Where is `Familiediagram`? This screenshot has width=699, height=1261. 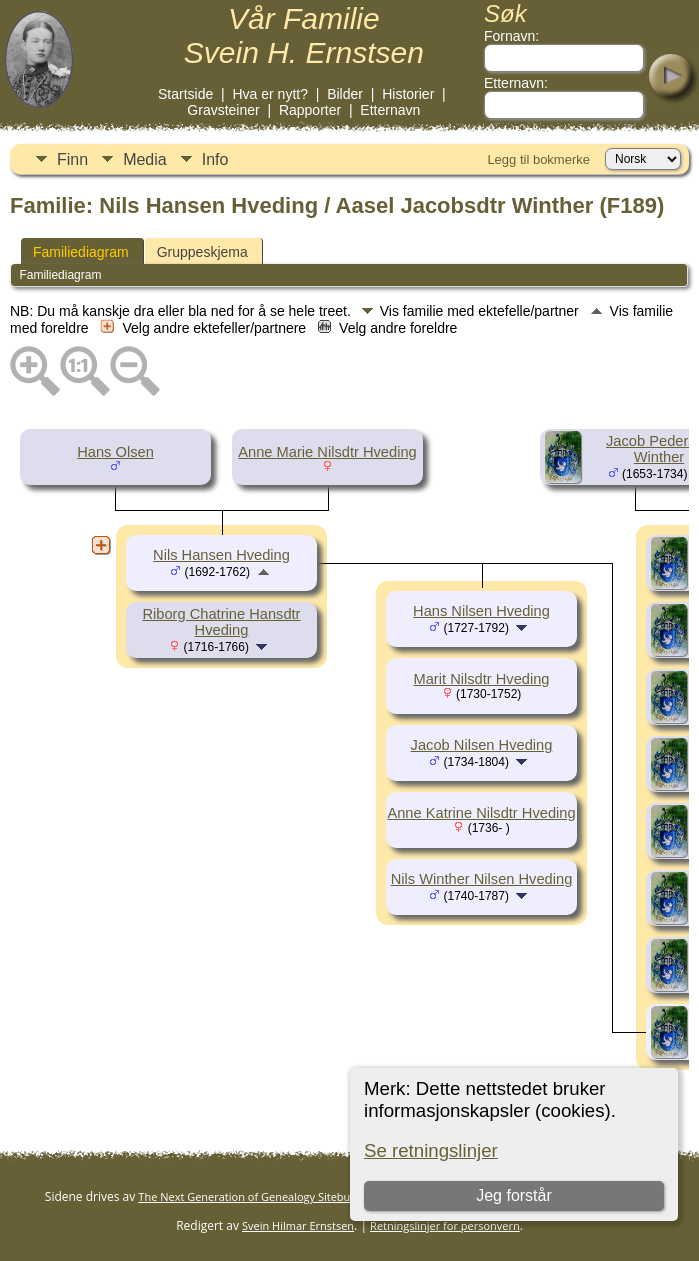
Familiediagram is located at coordinates (81, 252).